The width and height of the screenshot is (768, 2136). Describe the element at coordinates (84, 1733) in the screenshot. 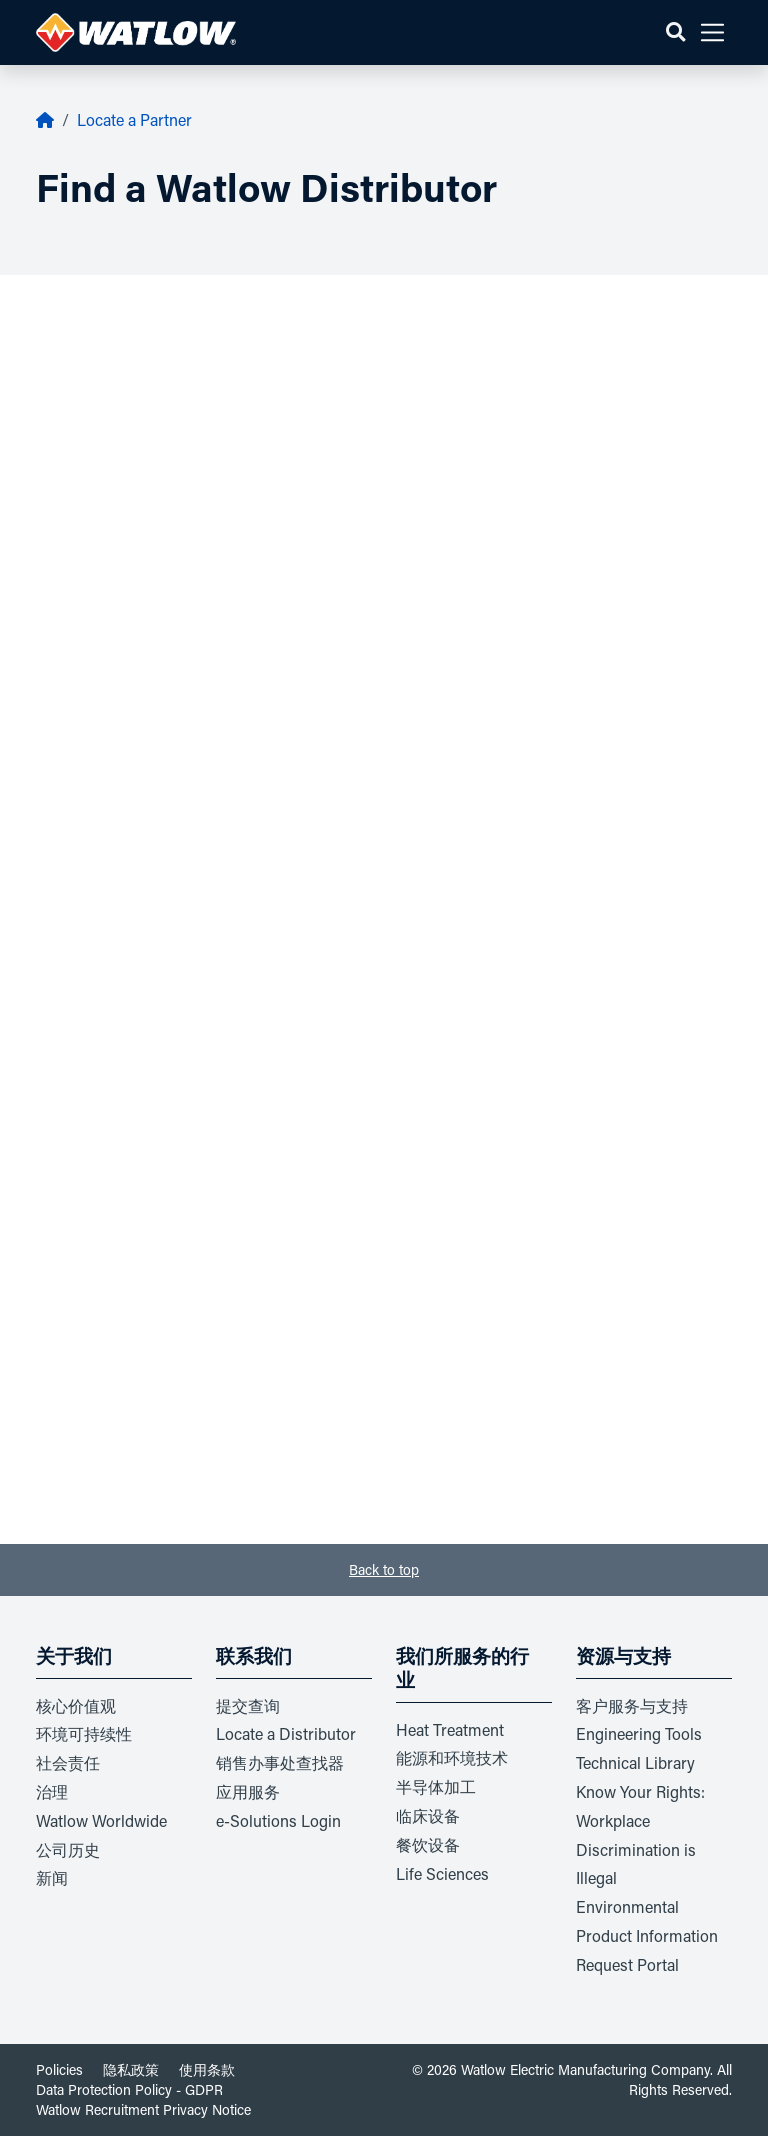

I see `环境可持续性` at that location.